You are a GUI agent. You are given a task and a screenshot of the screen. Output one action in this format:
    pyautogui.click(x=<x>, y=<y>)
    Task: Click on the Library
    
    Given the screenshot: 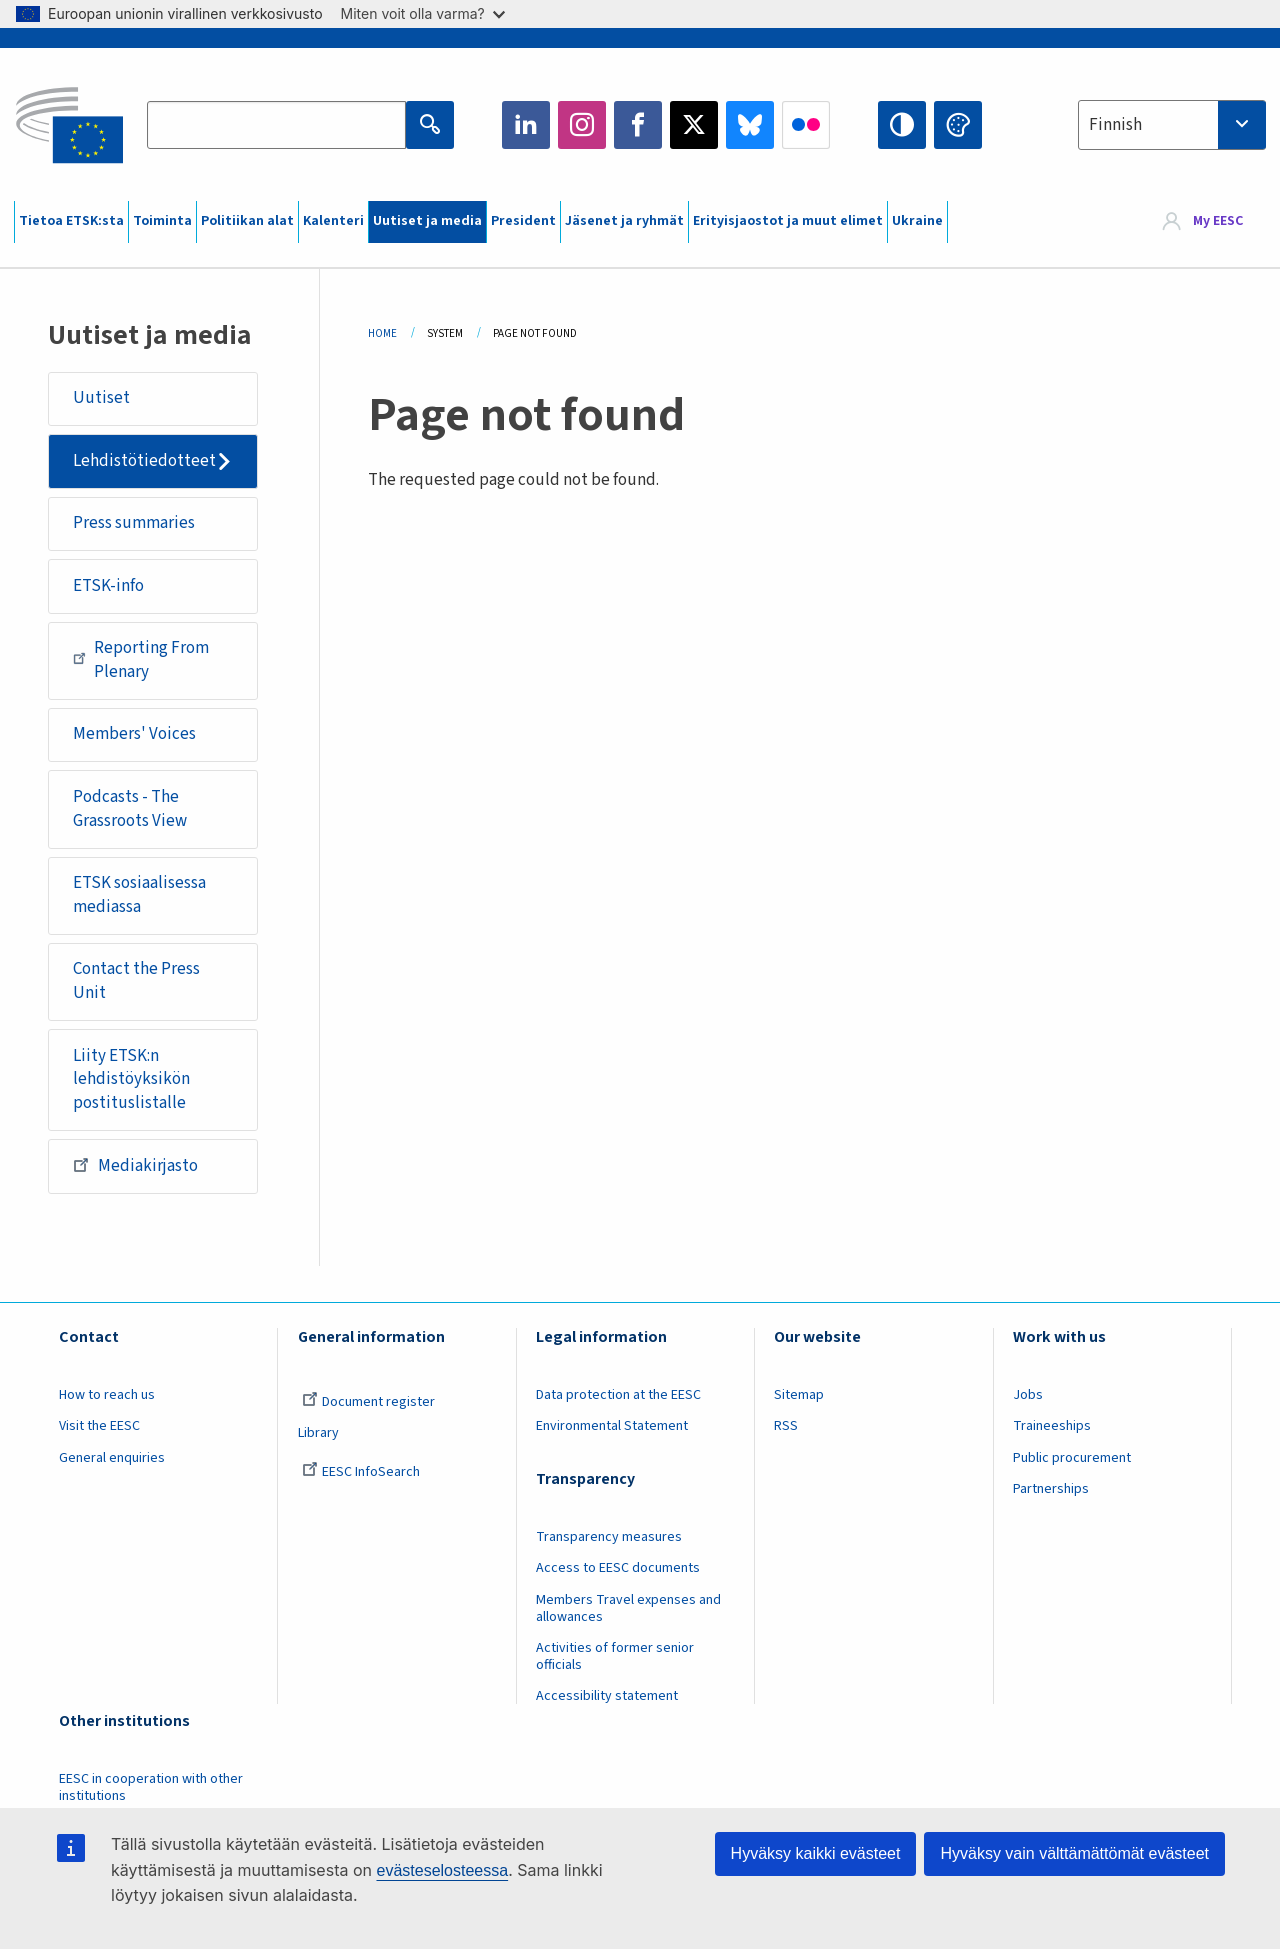 What is the action you would take?
    pyautogui.click(x=318, y=1433)
    